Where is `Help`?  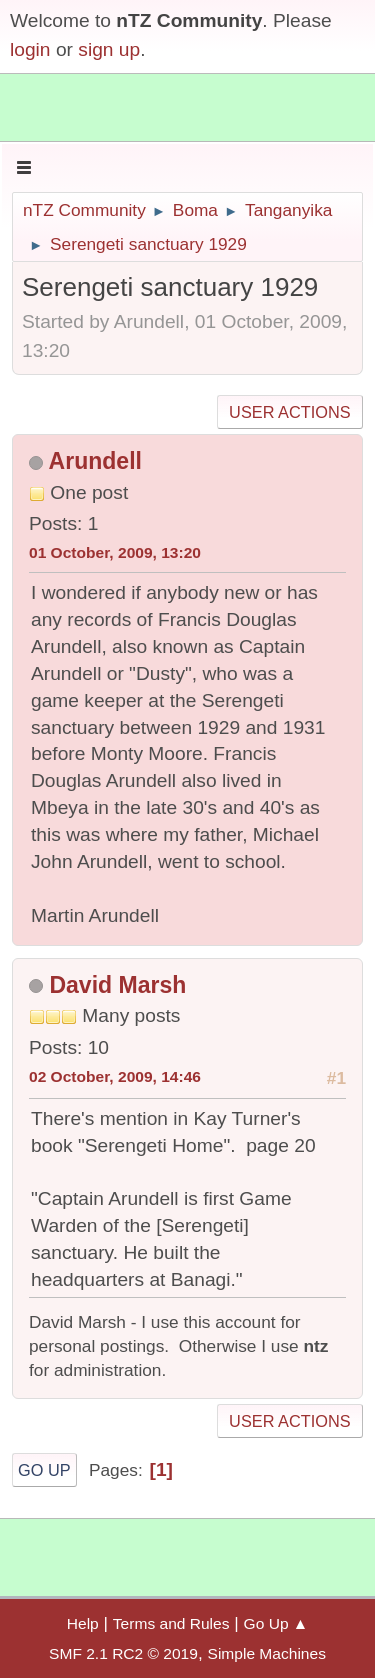 Help is located at coordinates (83, 1623).